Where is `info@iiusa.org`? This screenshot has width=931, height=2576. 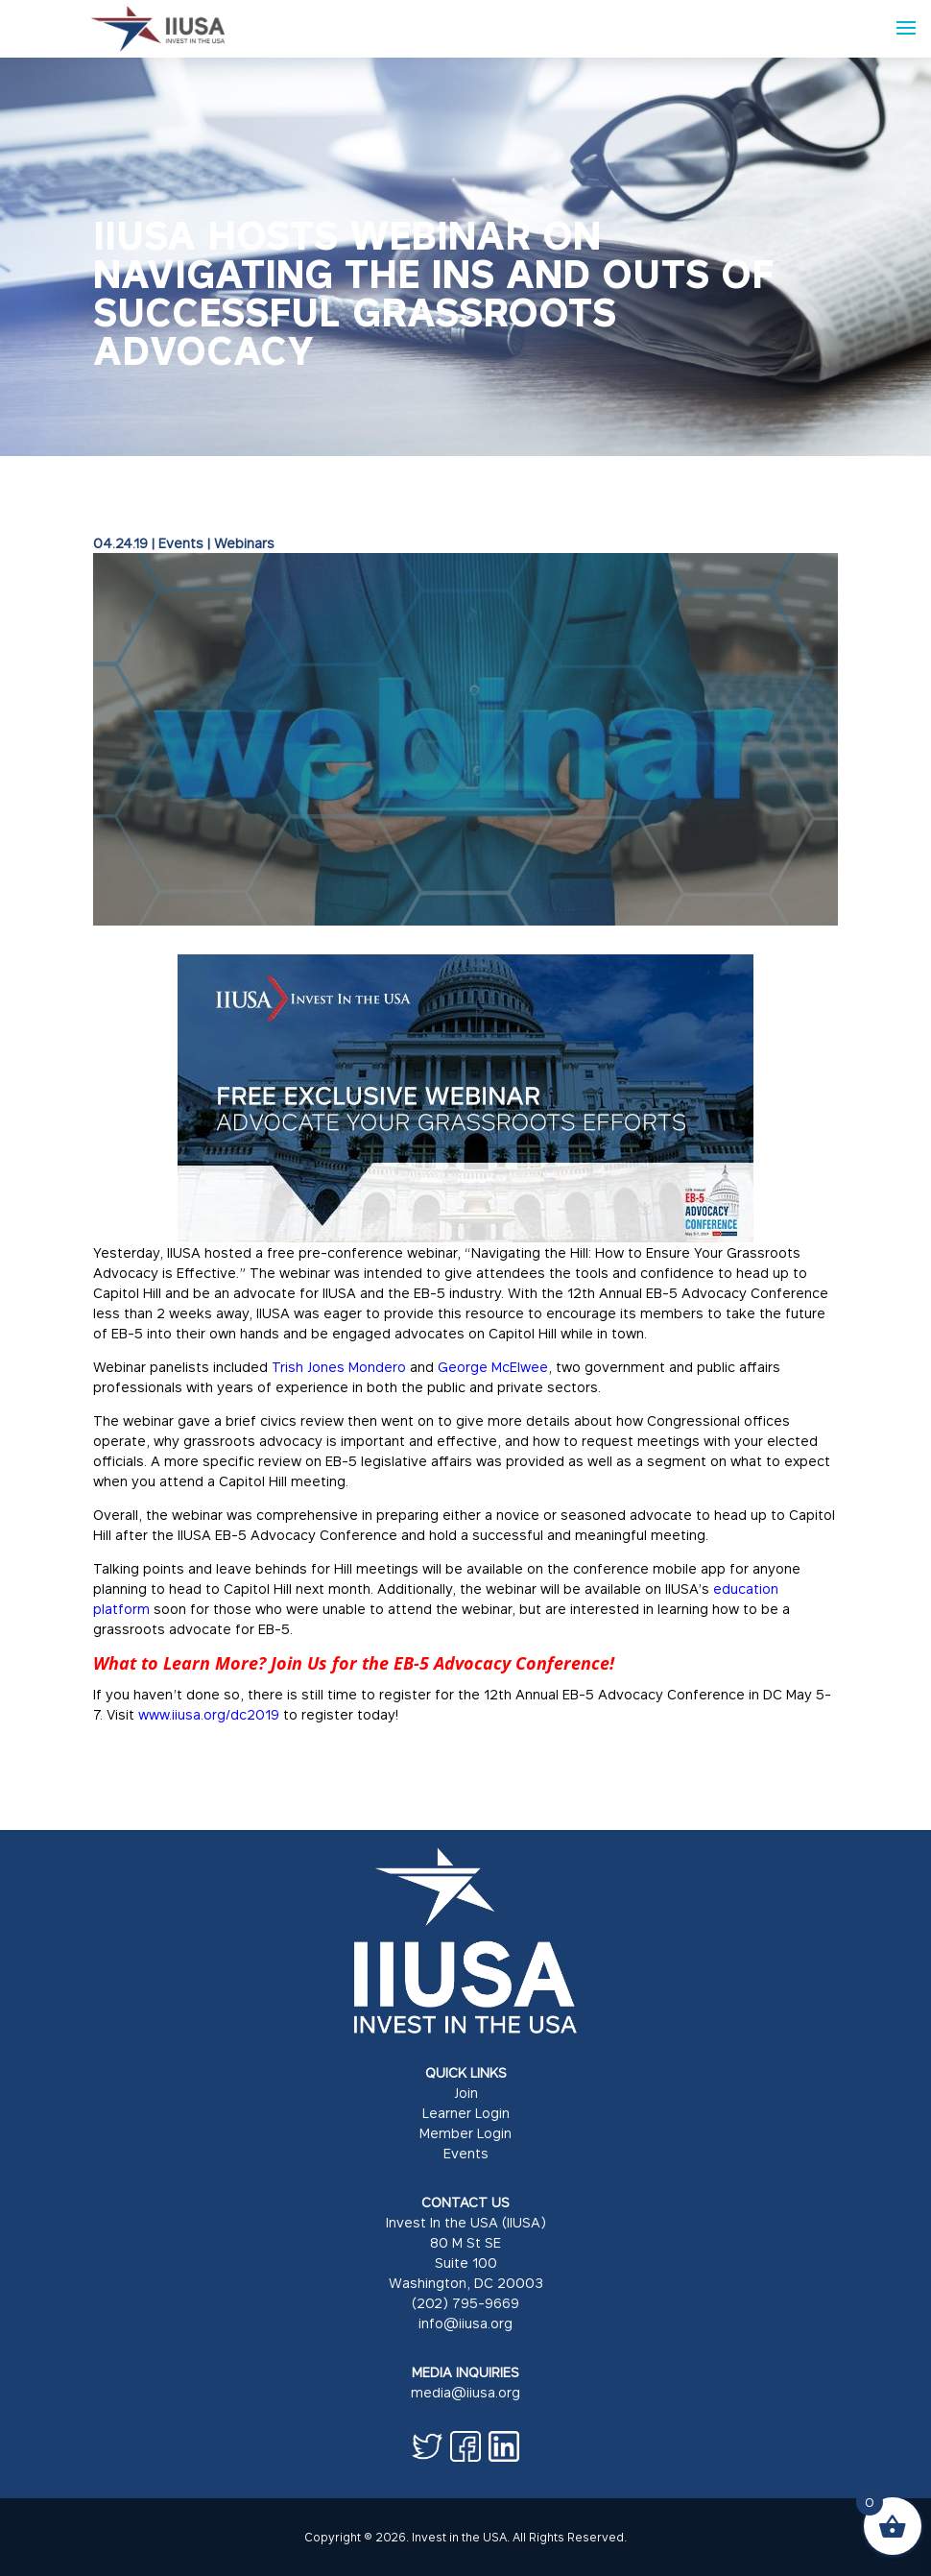
info@iiusa.org is located at coordinates (465, 2323).